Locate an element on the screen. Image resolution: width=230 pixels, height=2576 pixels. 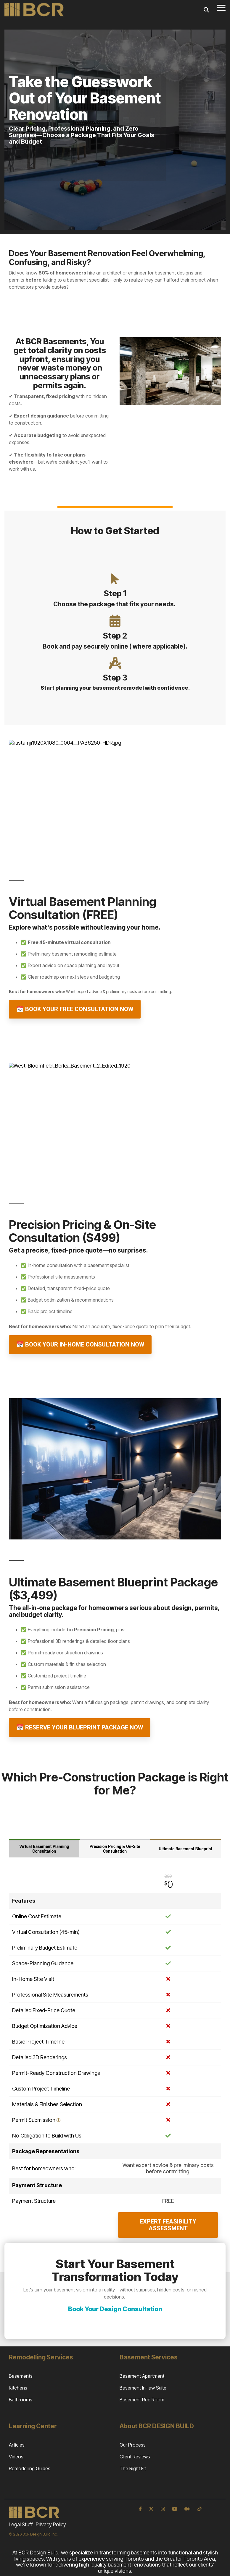
[Facebook] is located at coordinates (140, 2508).